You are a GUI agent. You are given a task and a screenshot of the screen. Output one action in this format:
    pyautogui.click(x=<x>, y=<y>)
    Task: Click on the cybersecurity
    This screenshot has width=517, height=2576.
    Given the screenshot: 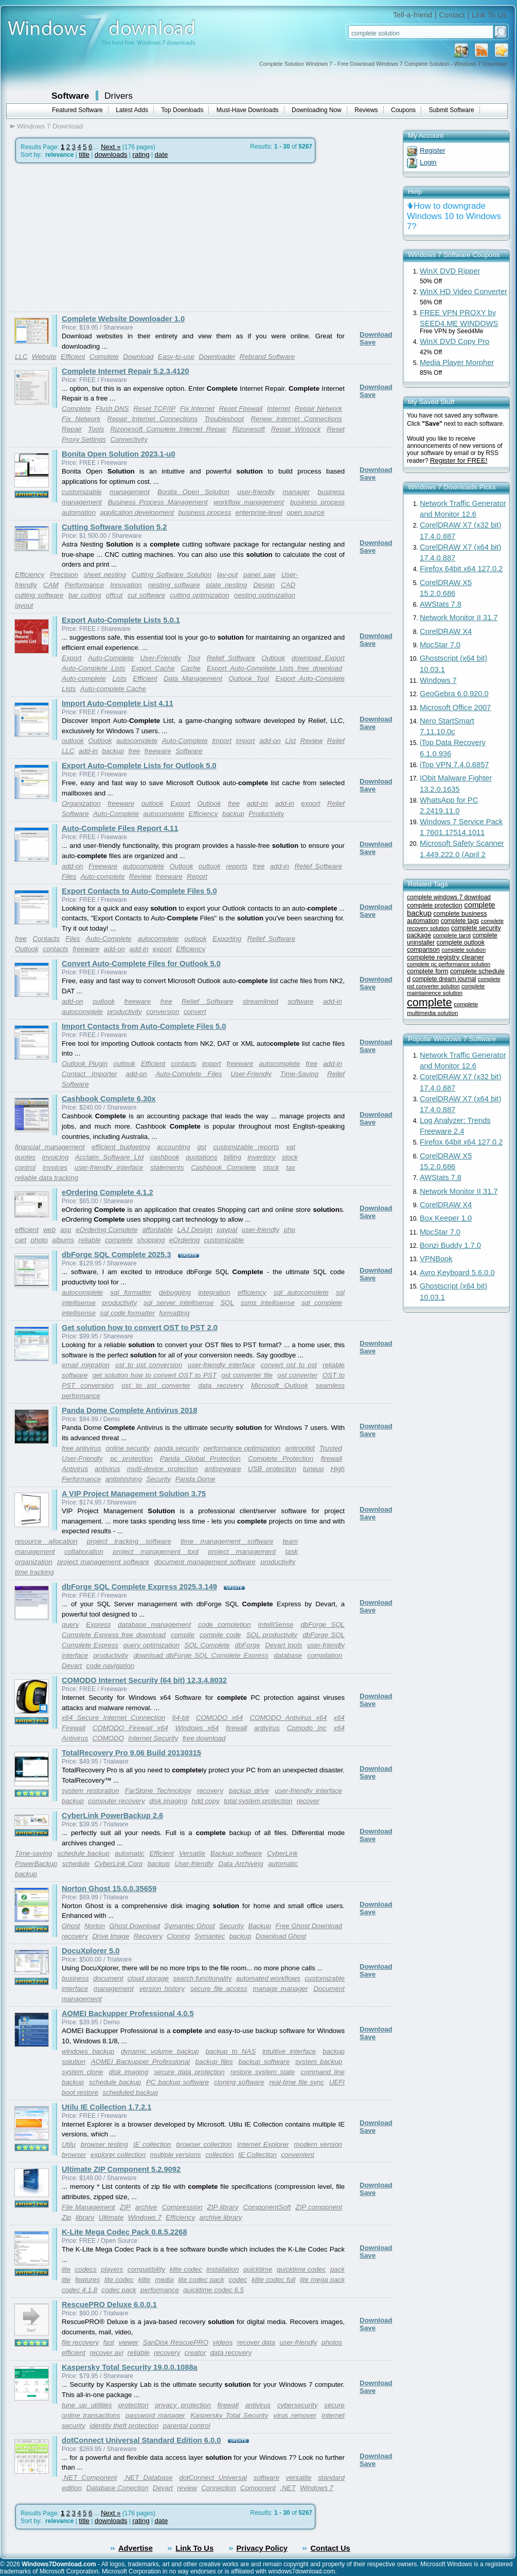 What is the action you would take?
    pyautogui.click(x=297, y=2405)
    